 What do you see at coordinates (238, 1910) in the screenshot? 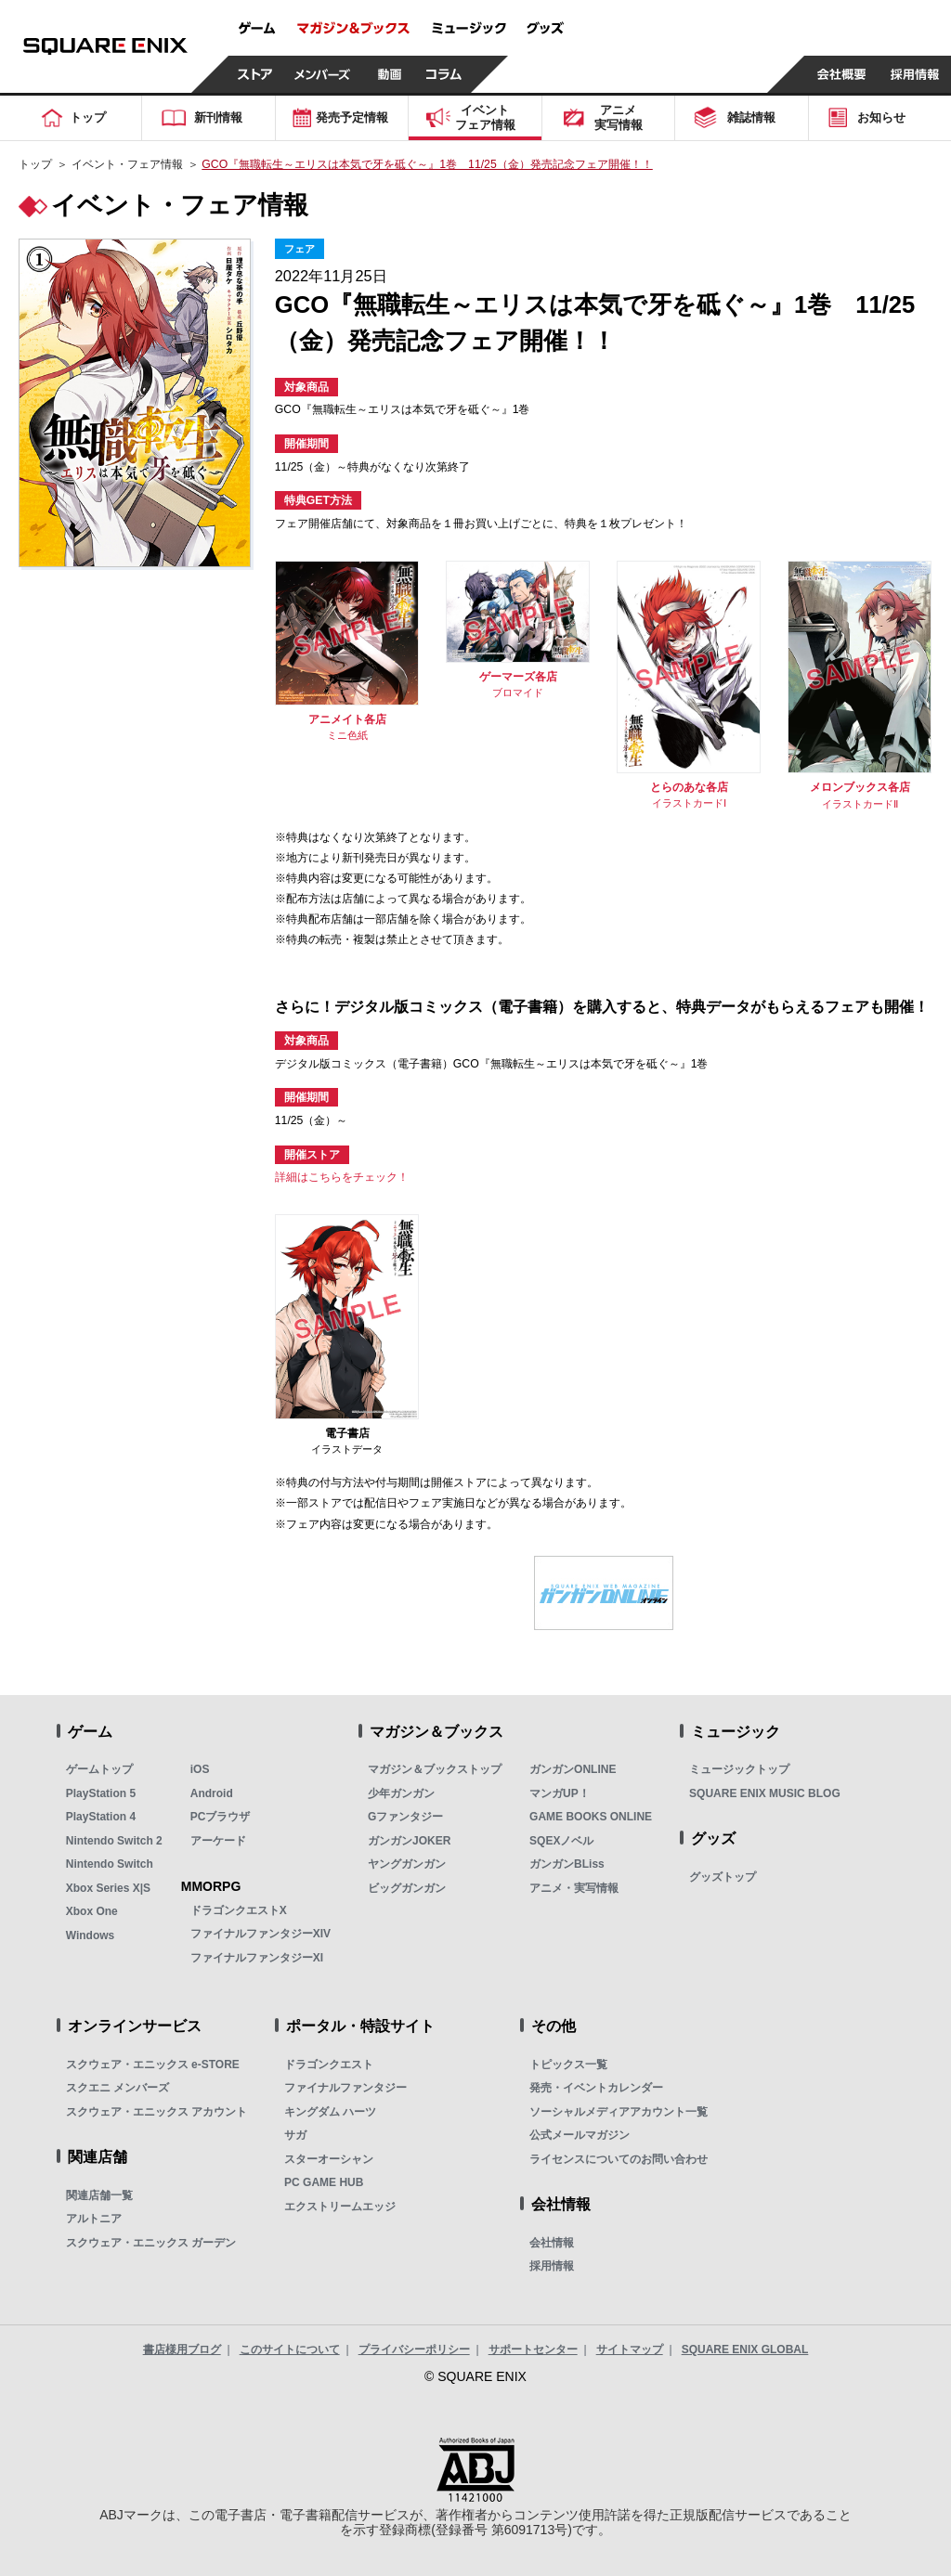
I see `ドラゴンクエストX` at bounding box center [238, 1910].